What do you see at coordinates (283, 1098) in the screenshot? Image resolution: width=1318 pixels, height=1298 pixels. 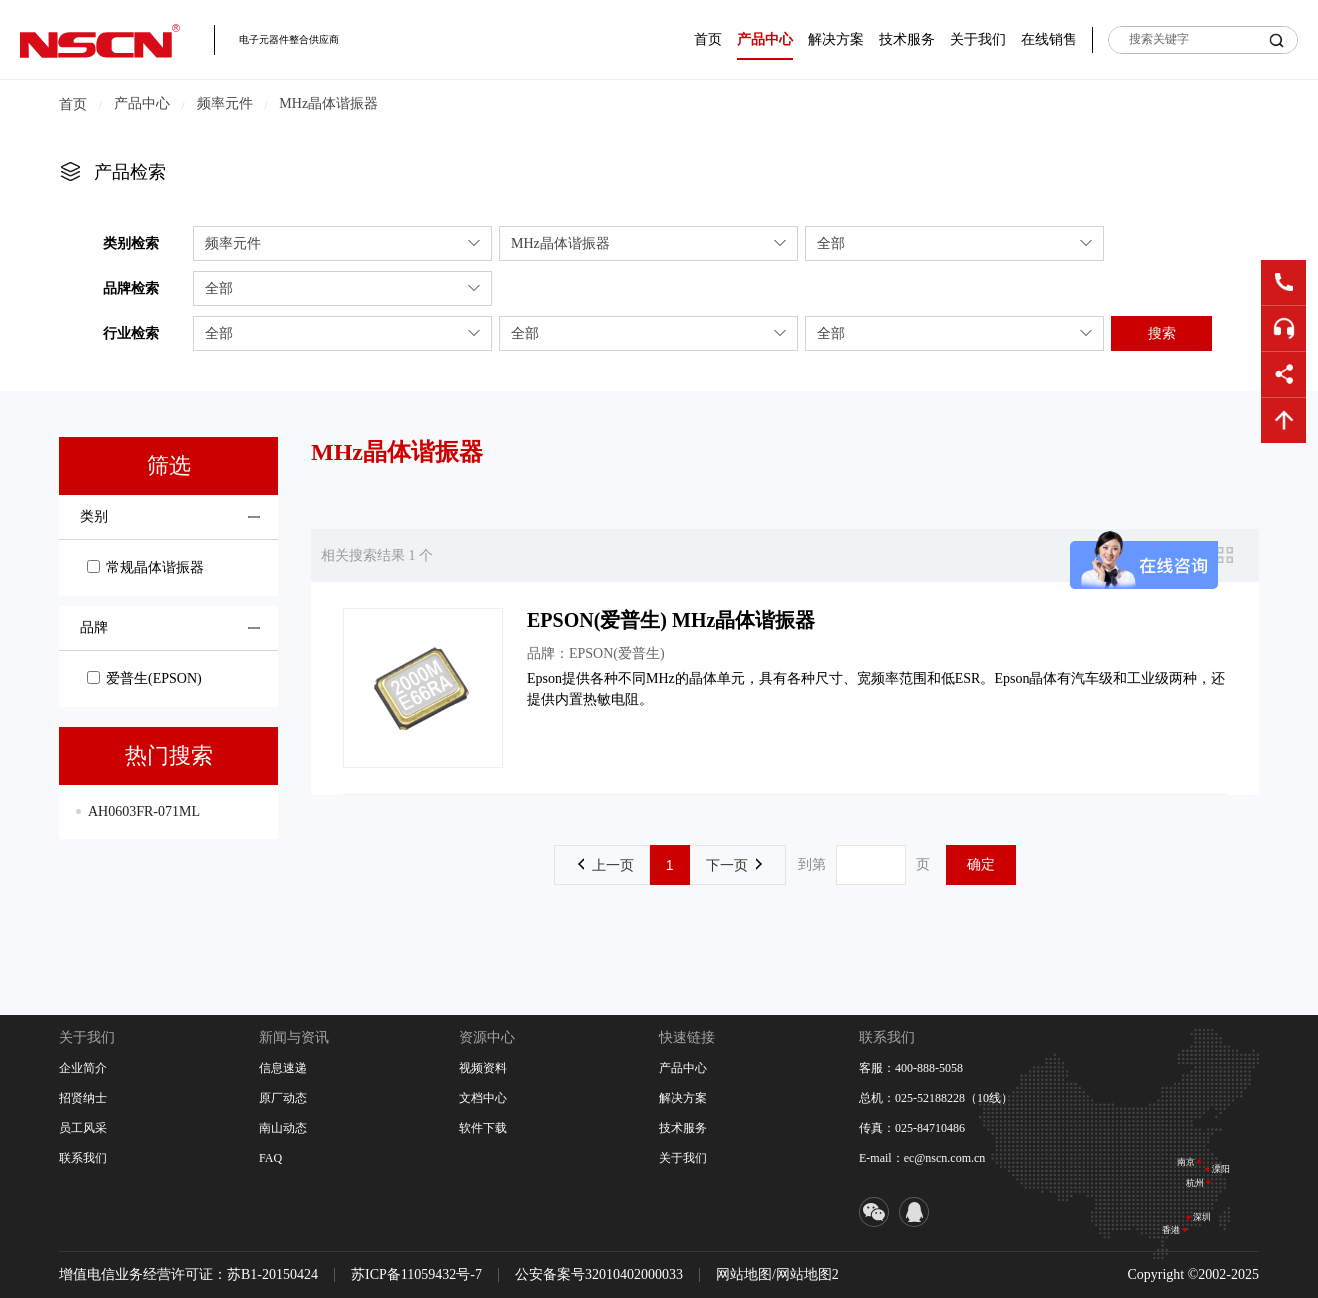 I see `原厂动态` at bounding box center [283, 1098].